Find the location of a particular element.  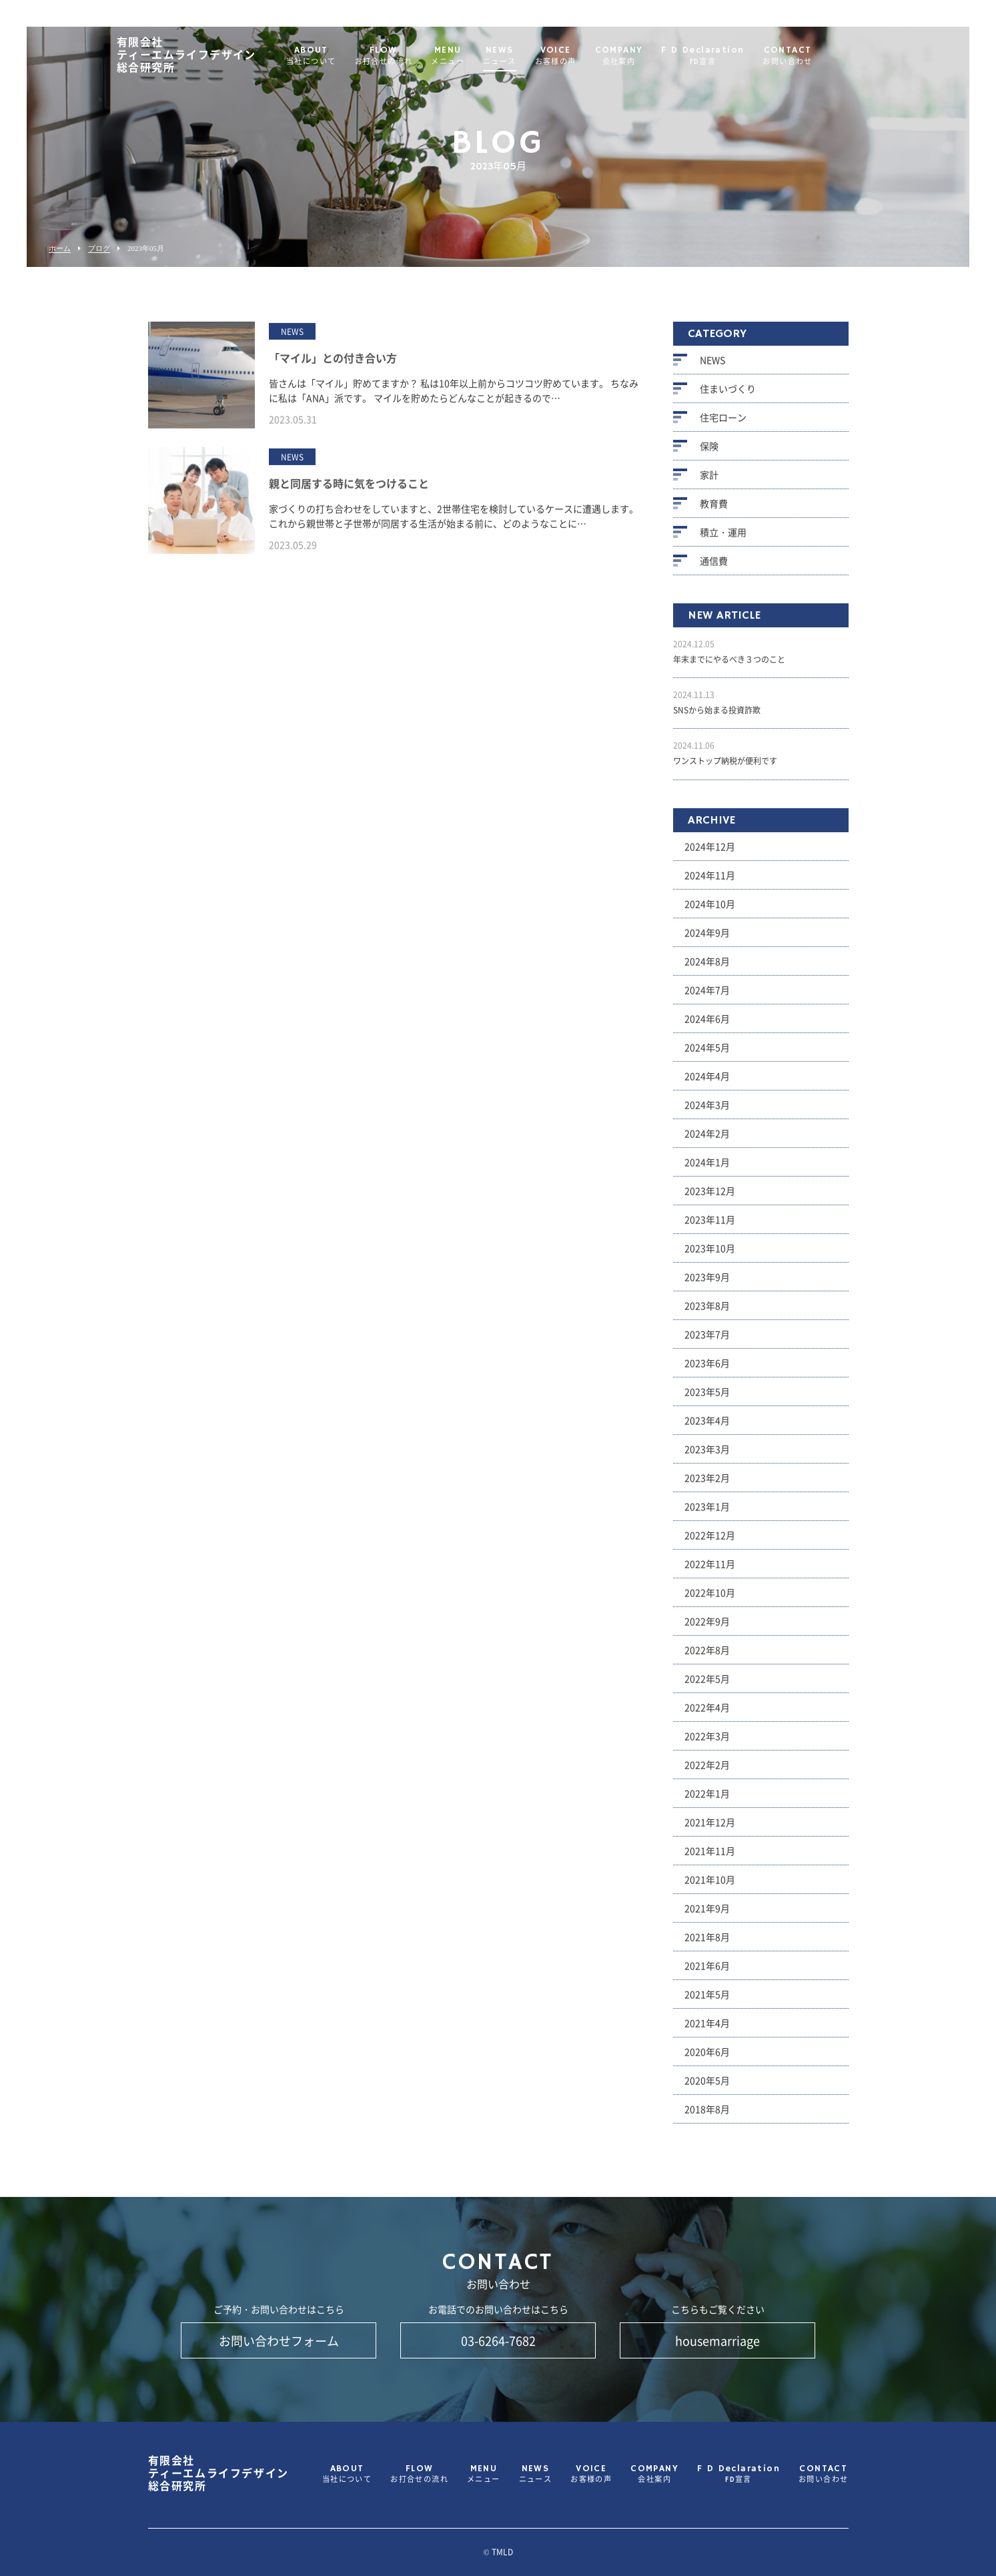

2022年2月 is located at coordinates (707, 1771).